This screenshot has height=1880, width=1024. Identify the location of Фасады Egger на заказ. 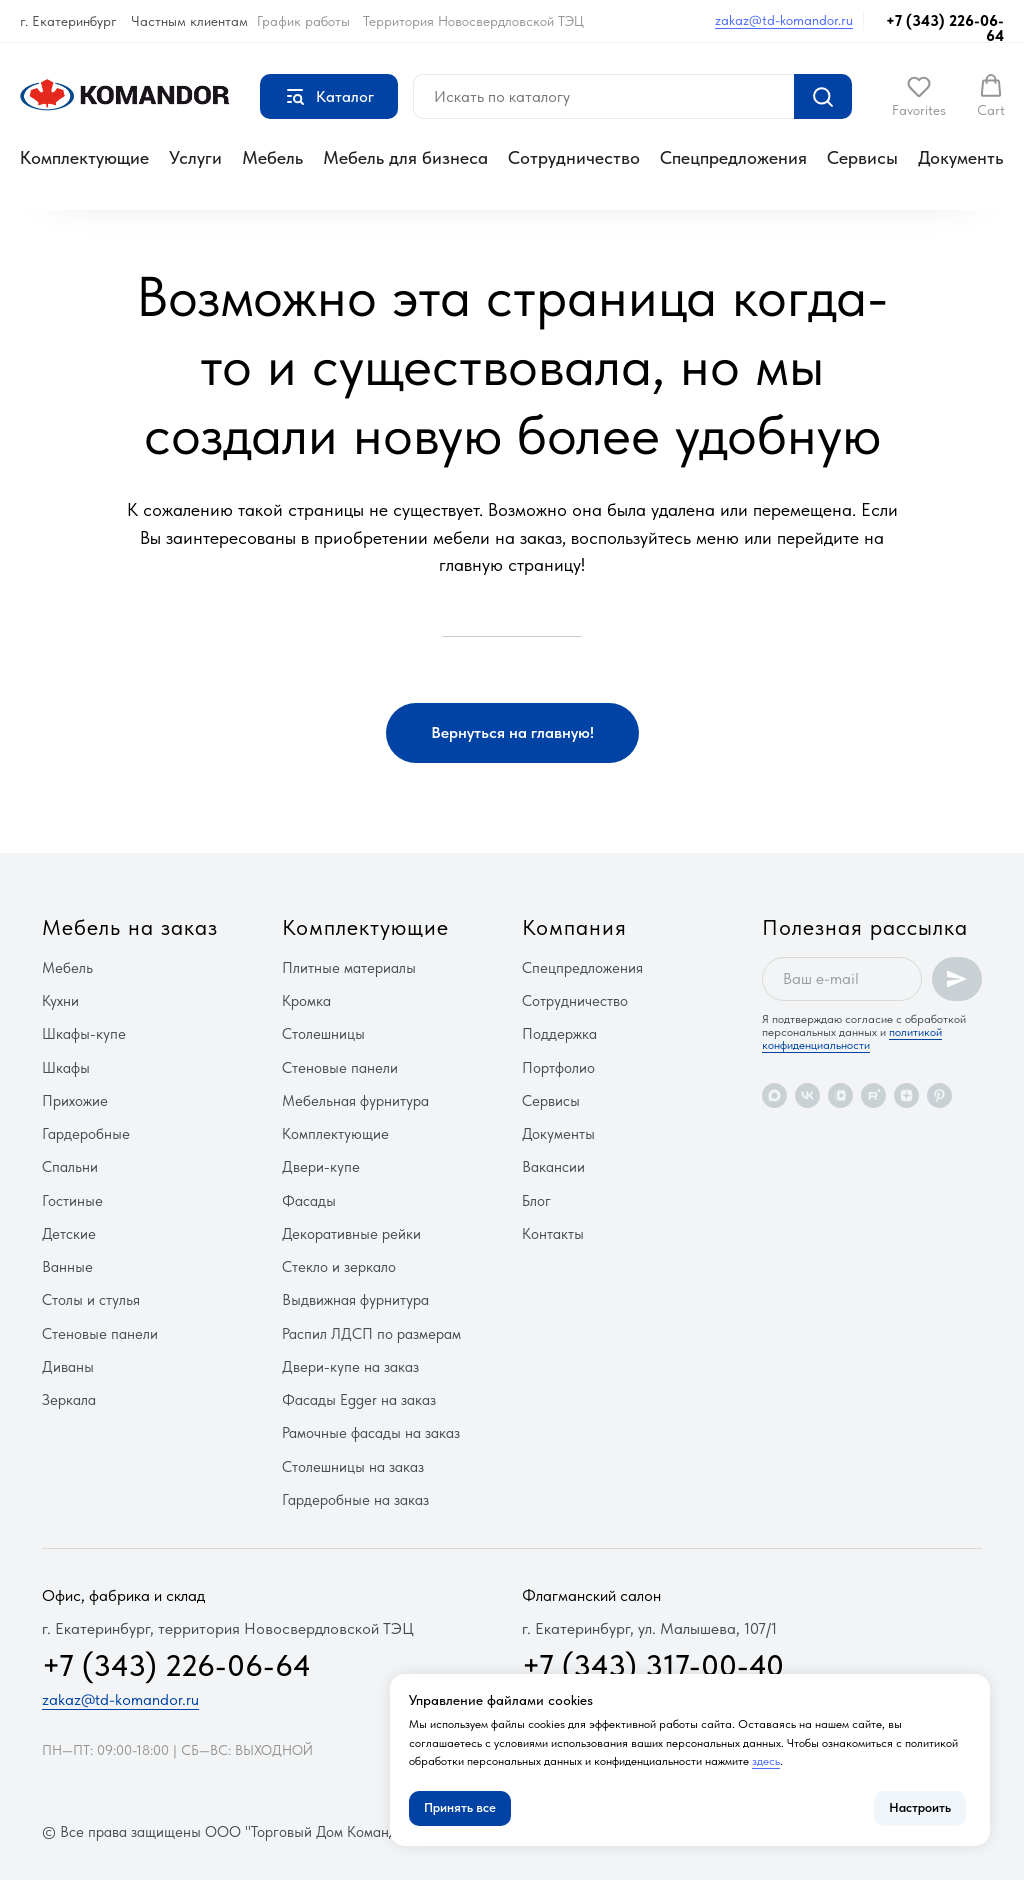
(359, 1400).